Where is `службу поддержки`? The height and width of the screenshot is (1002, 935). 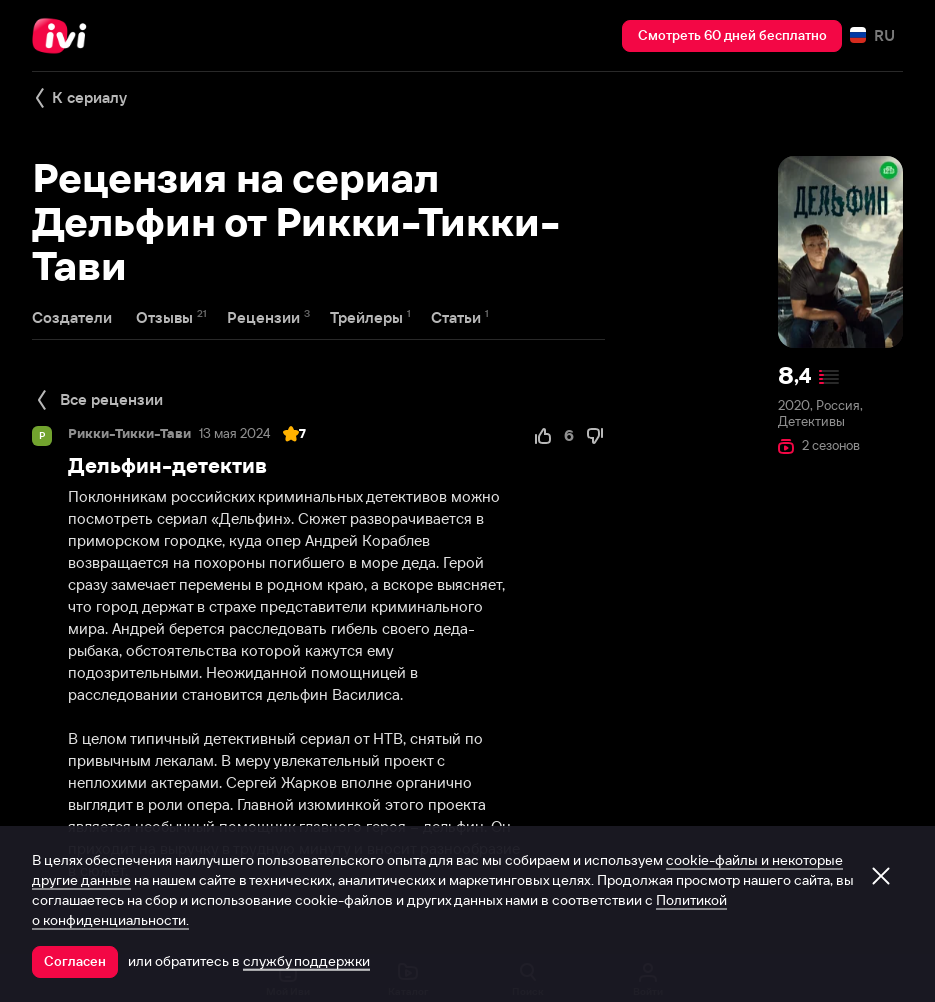 службу поддержки is located at coordinates (306, 961).